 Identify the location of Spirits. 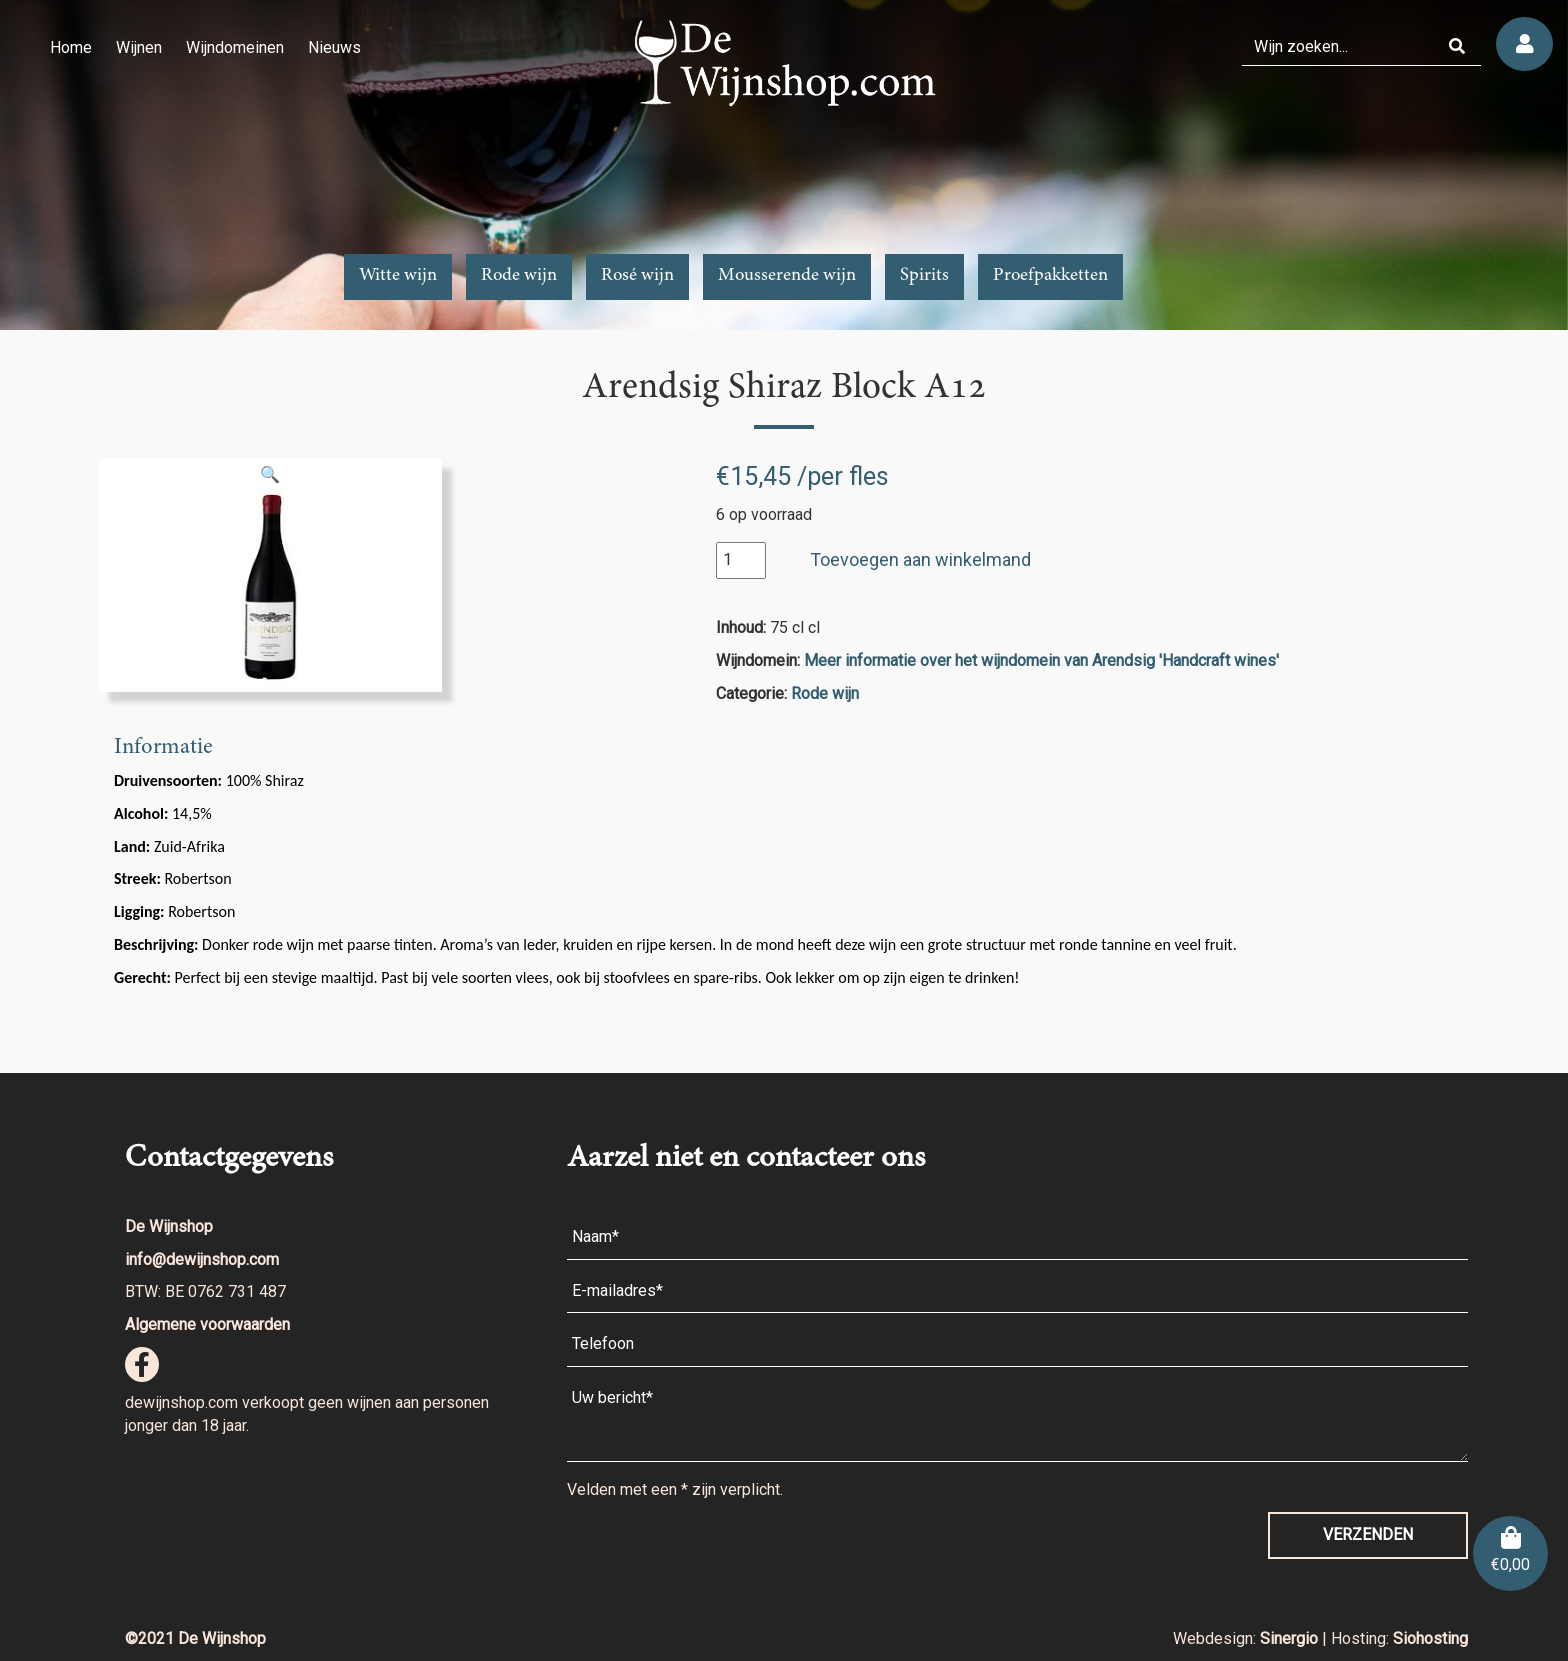
(924, 276).